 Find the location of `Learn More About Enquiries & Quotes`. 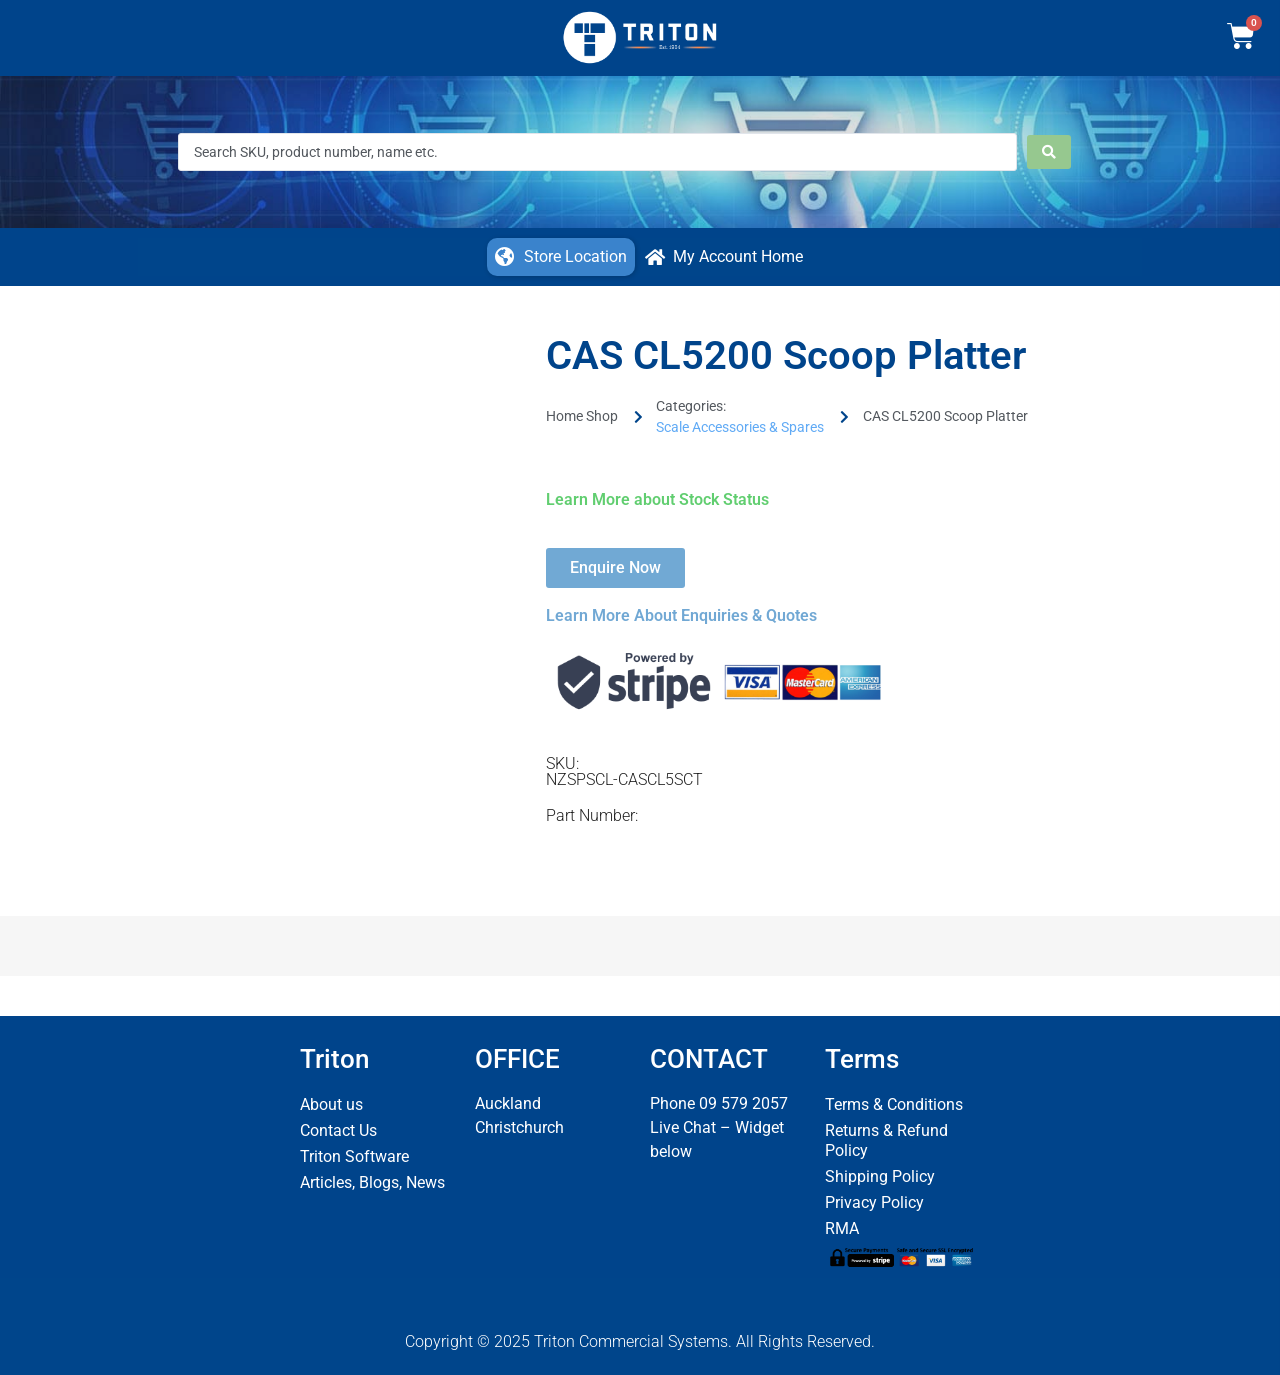

Learn More About Enquiries & Quotes is located at coordinates (681, 615).